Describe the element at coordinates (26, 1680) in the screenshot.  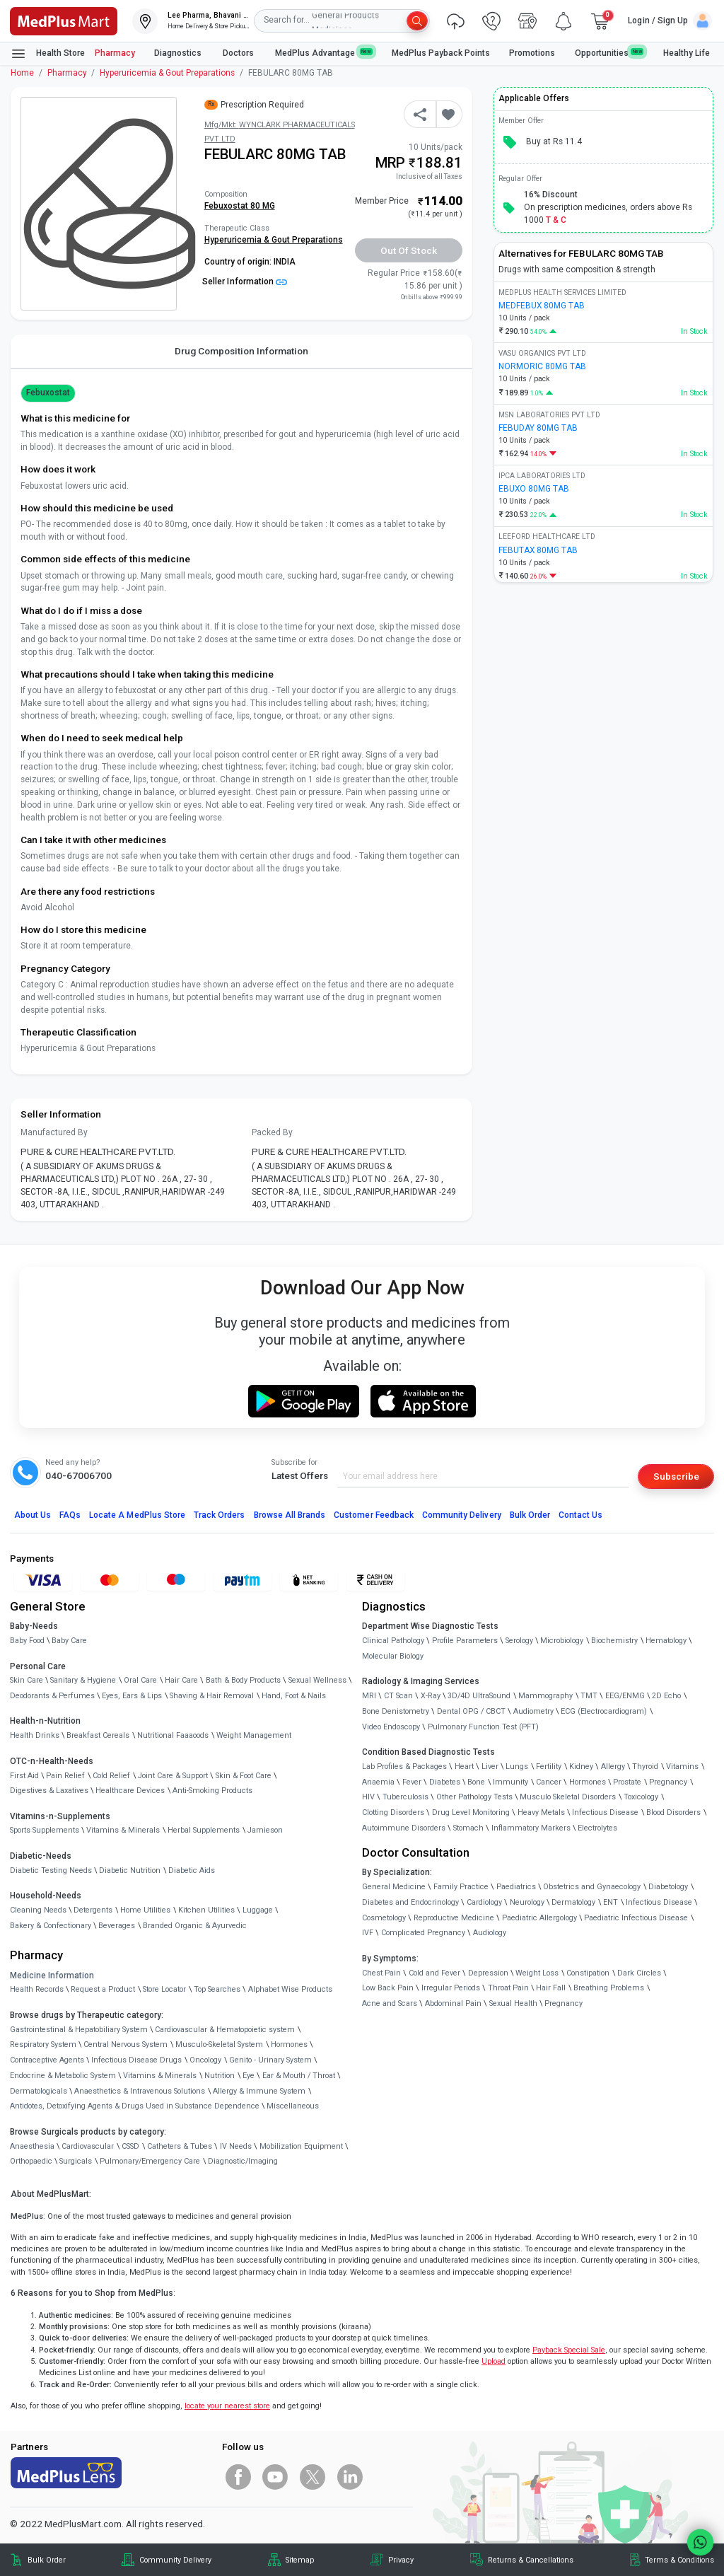
I see `Skin Care [link]` at that location.